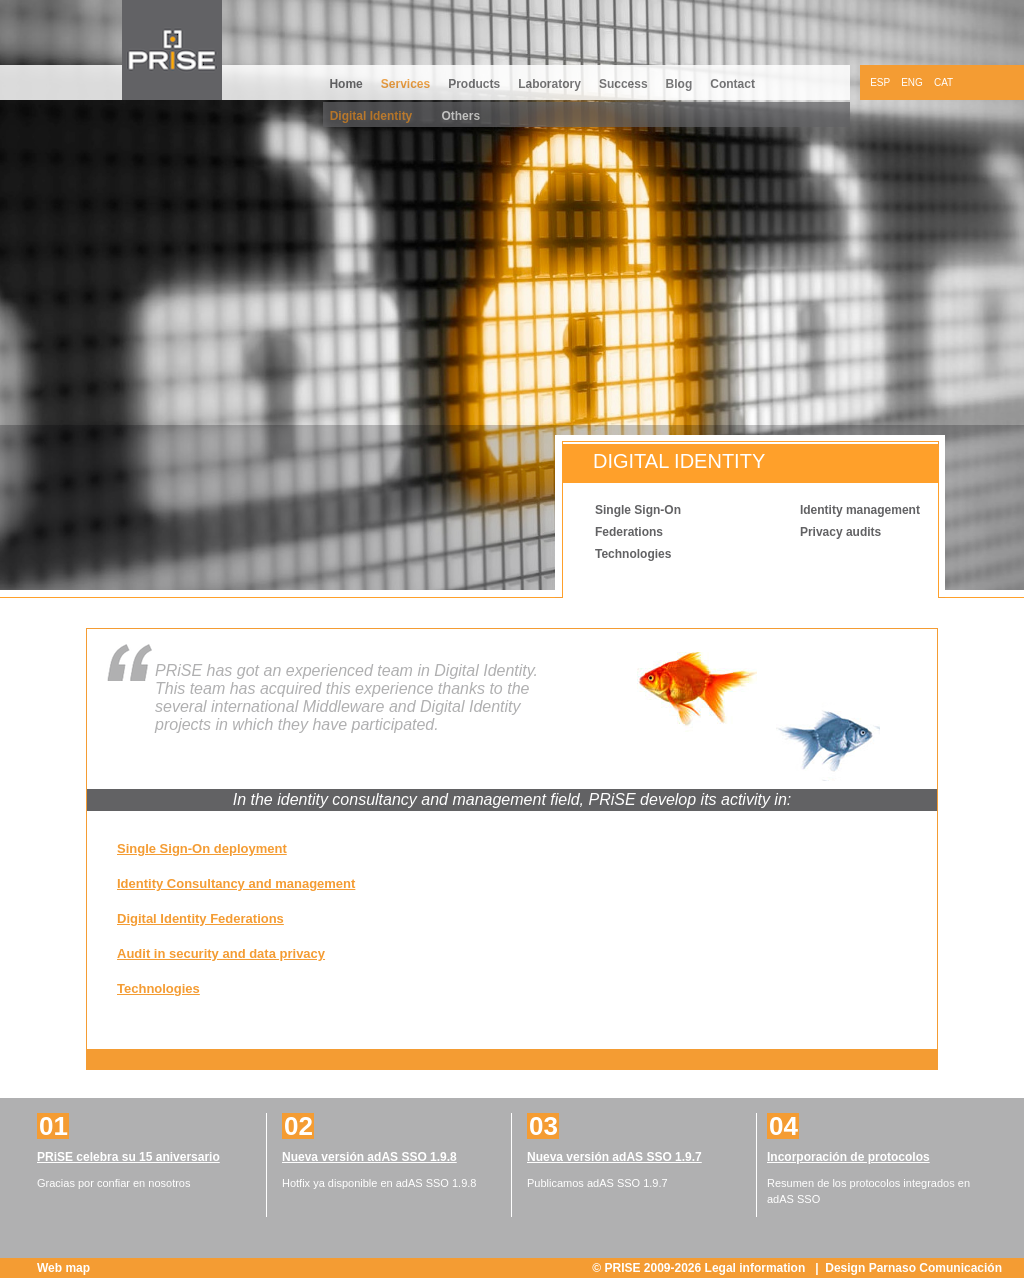  Describe the element at coordinates (679, 84) in the screenshot. I see `Blog` at that location.